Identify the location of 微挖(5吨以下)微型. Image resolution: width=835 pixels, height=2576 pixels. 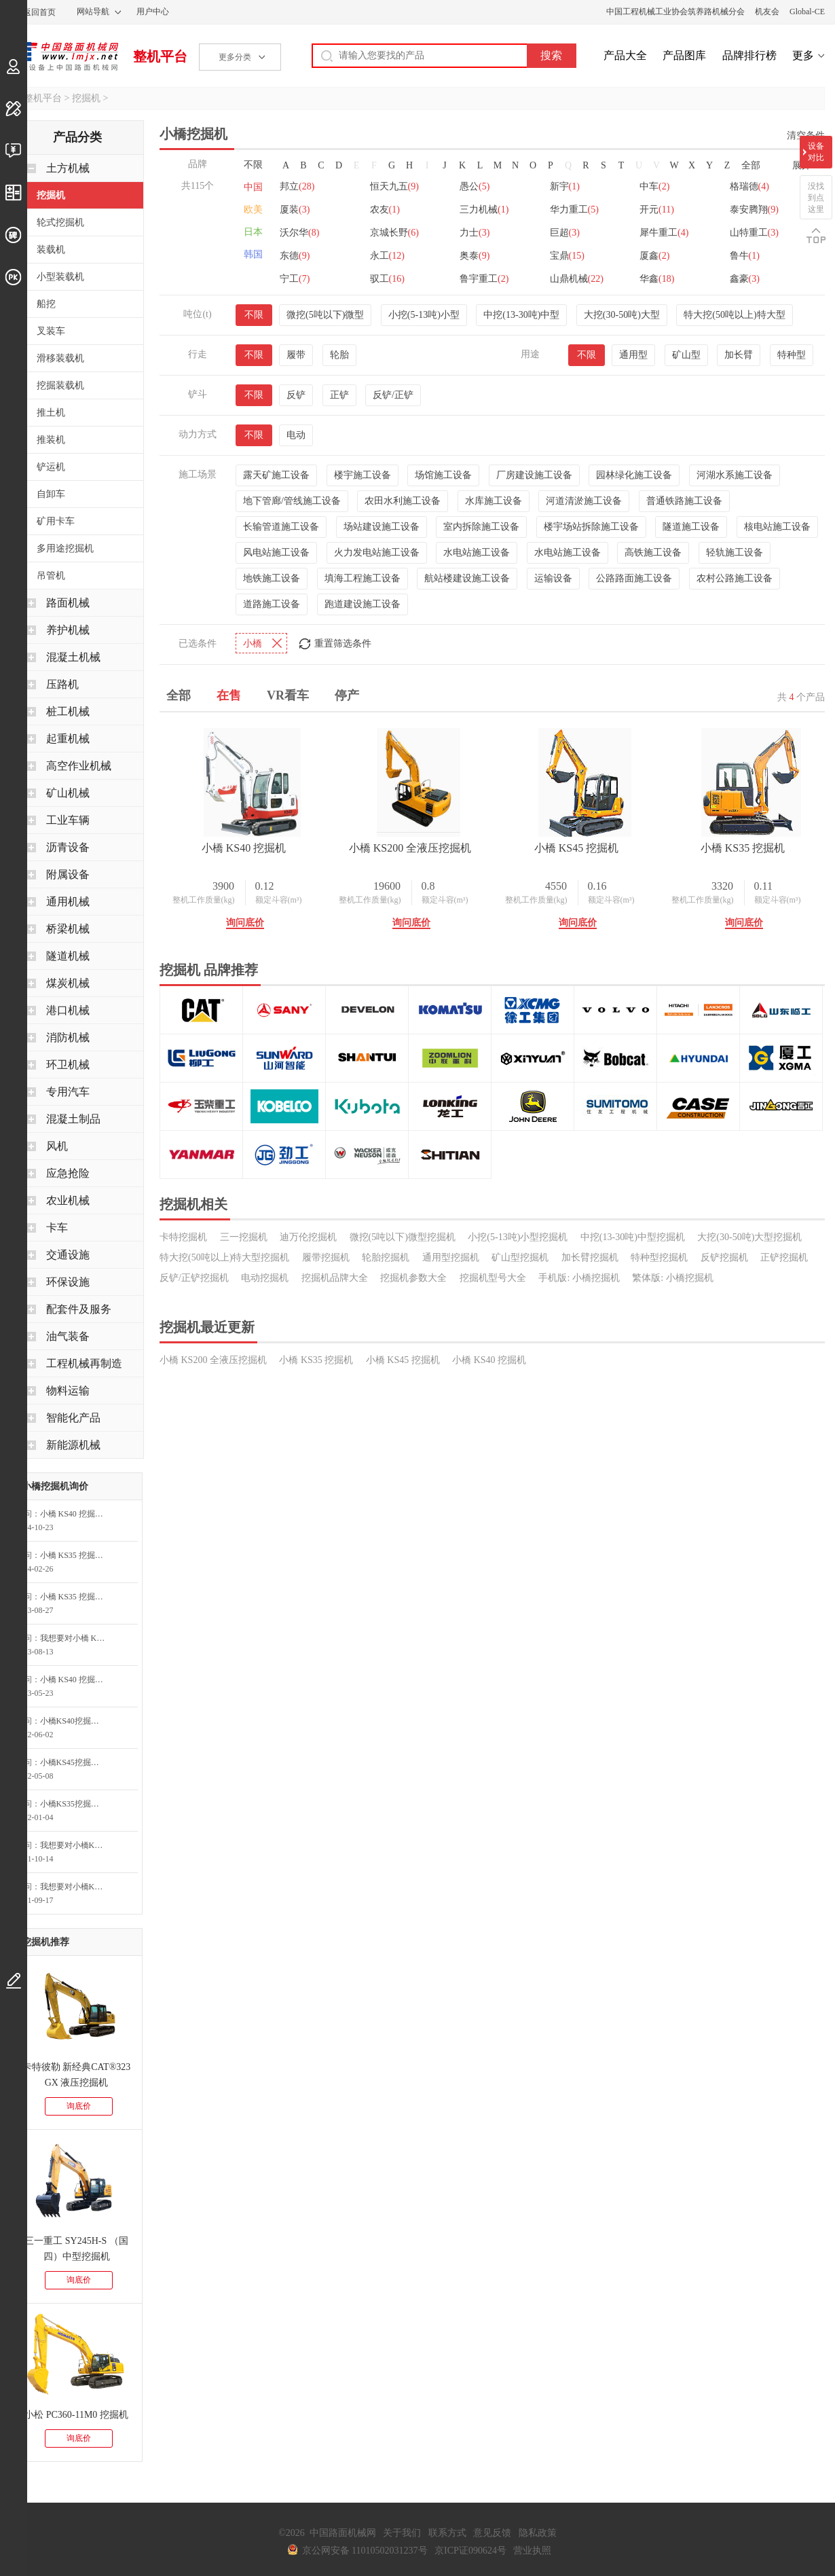
(325, 315).